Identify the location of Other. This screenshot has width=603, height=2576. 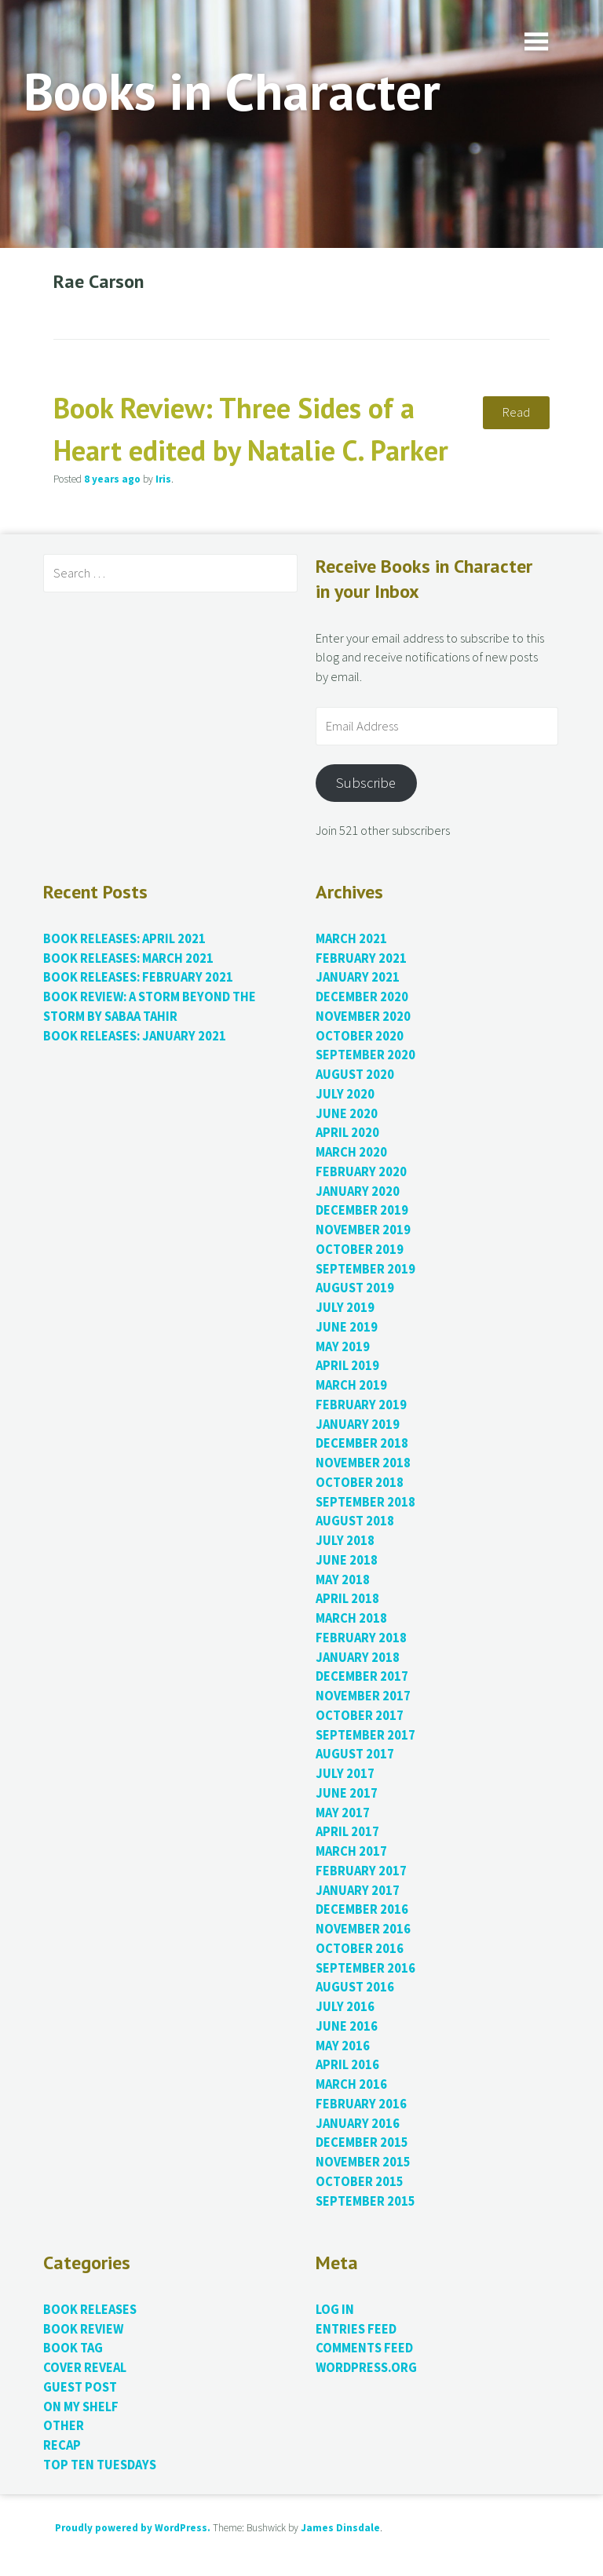
(63, 2426).